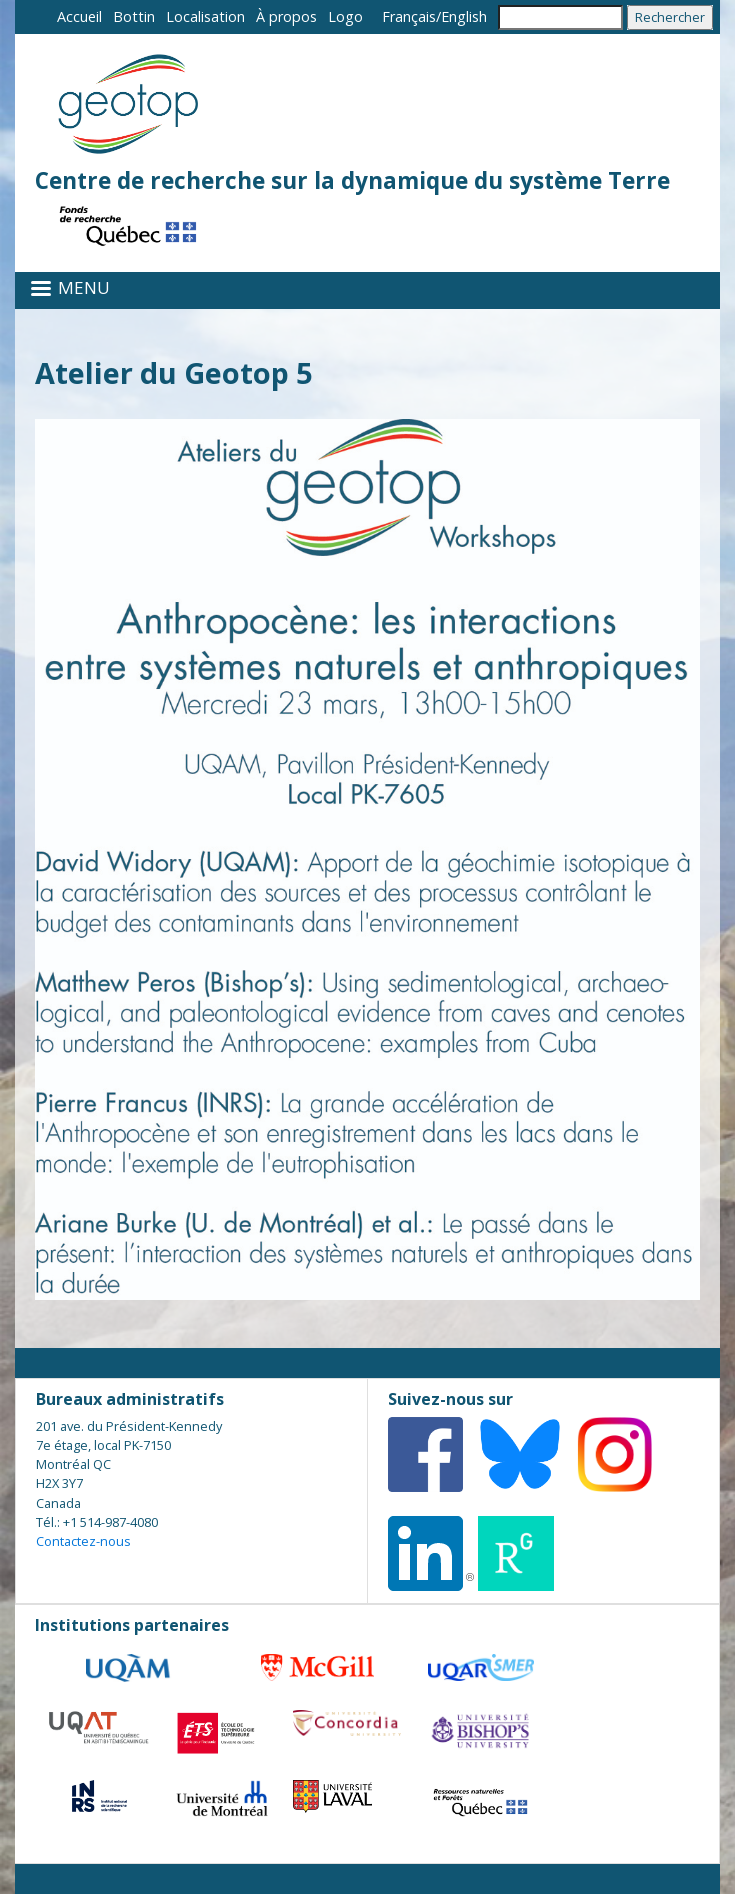 The height and width of the screenshot is (1894, 735). I want to click on Accueil, so click(79, 16).